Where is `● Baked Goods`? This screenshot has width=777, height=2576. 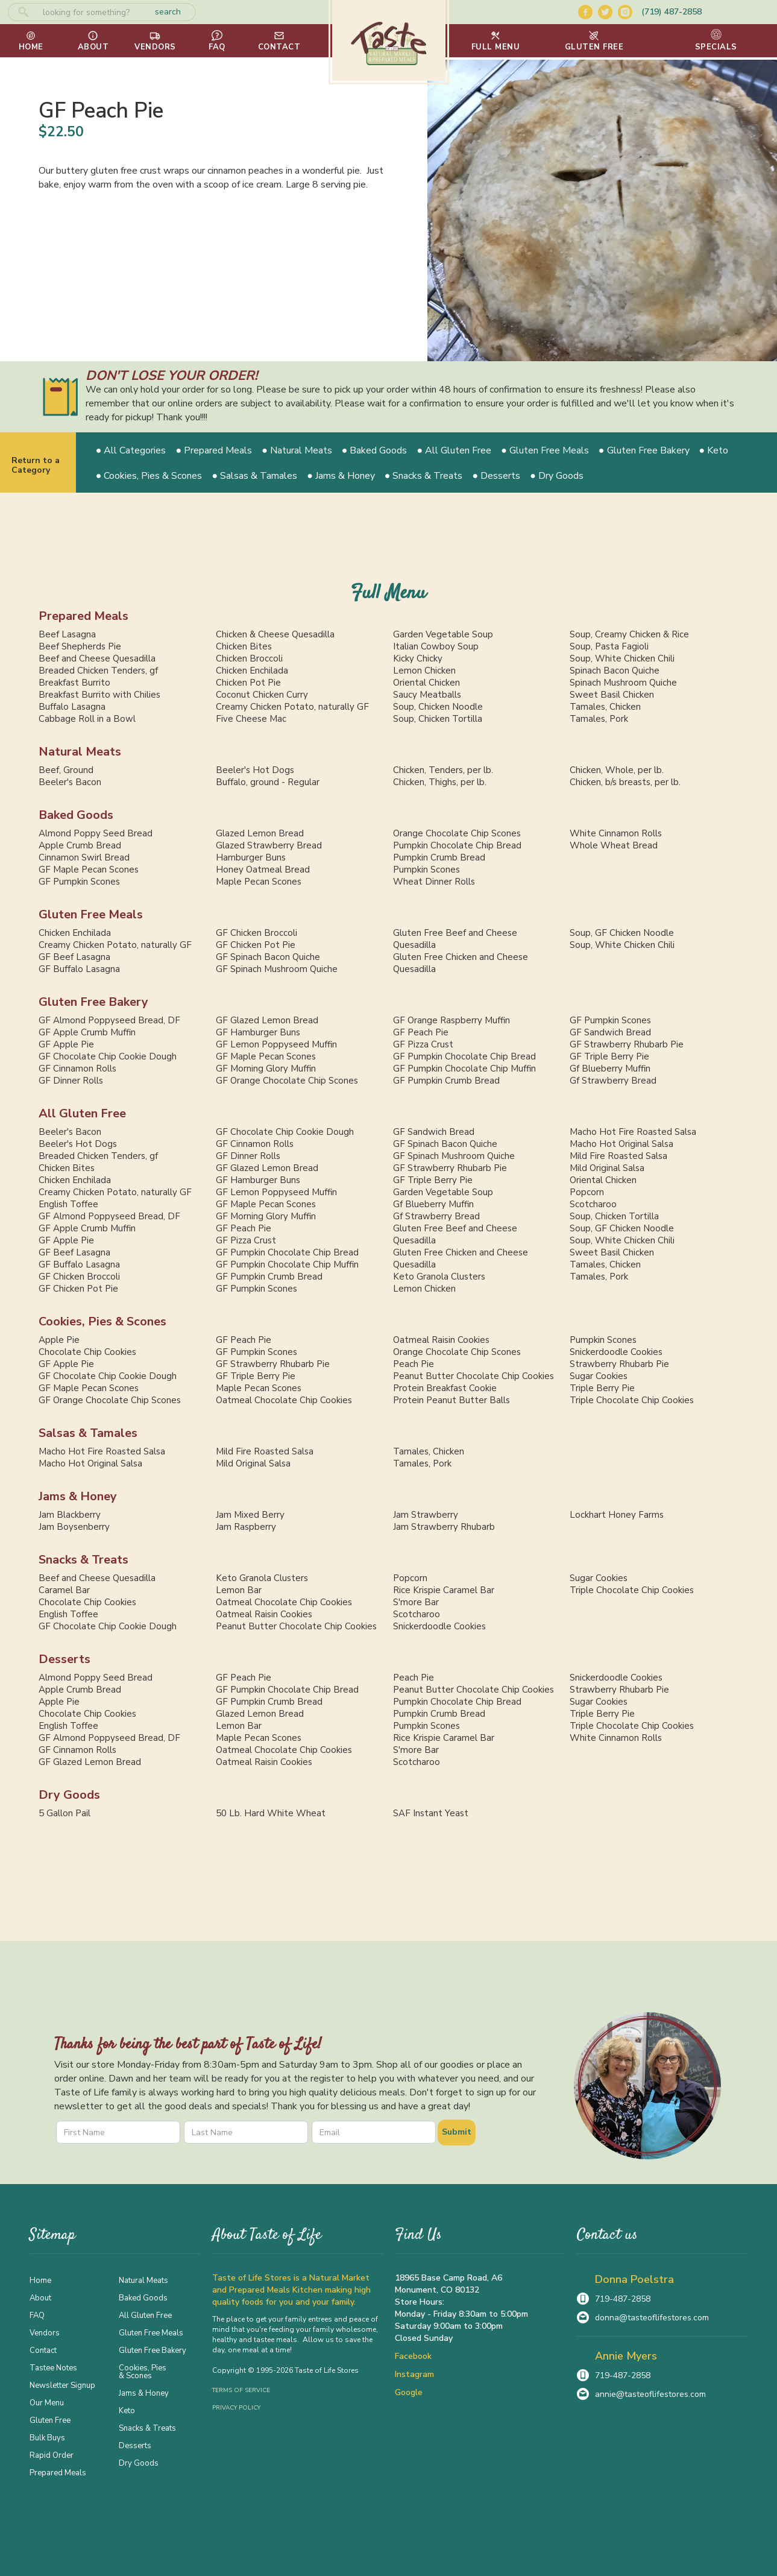 ● Baked Goods is located at coordinates (374, 450).